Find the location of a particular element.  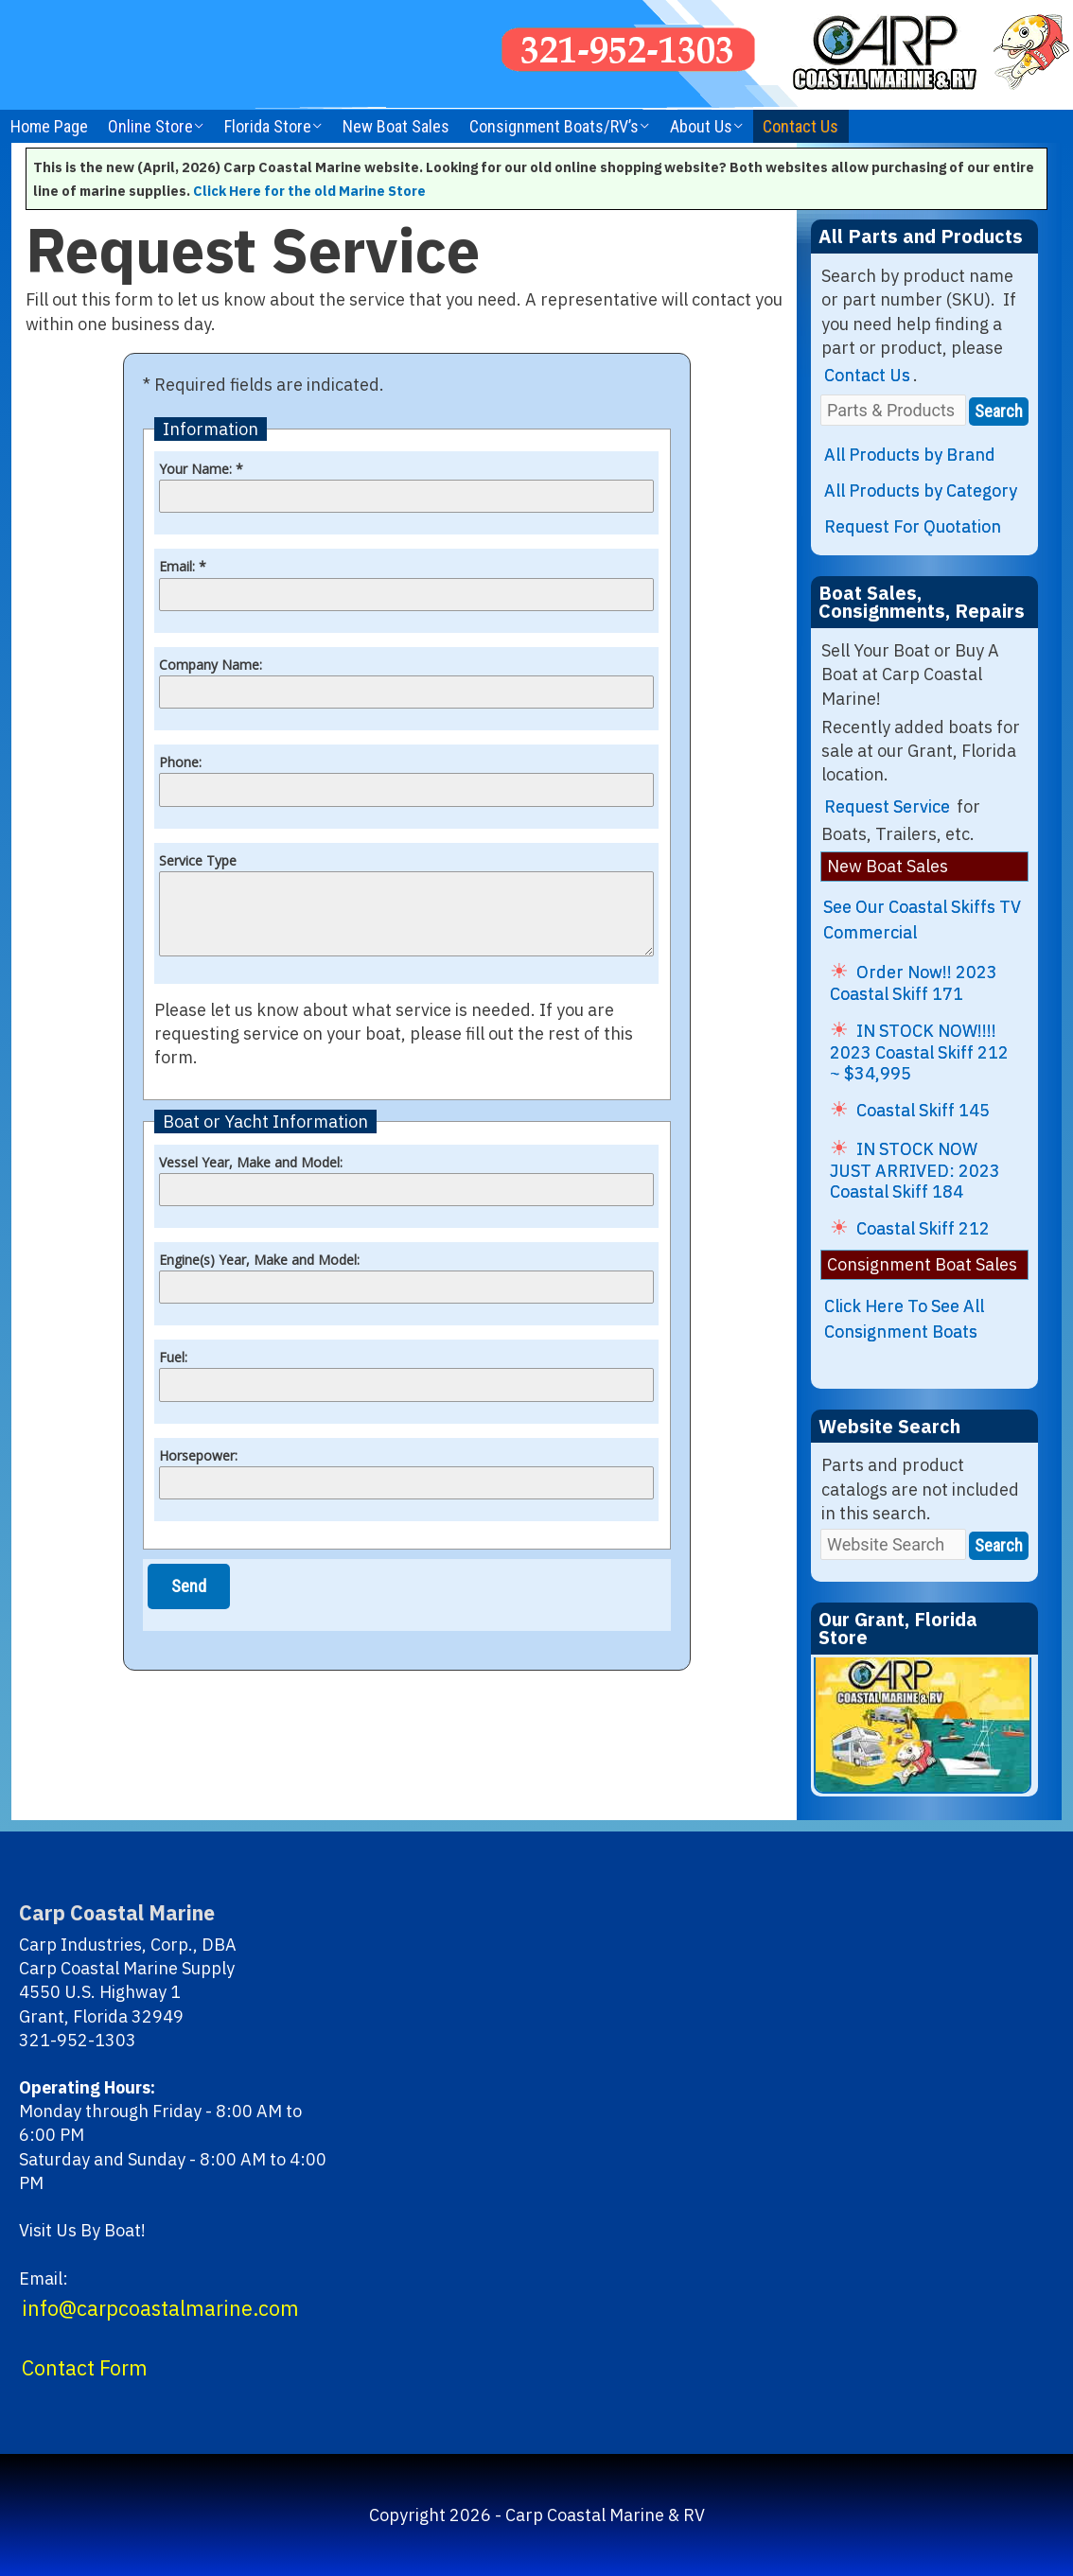

[Parts & Products] is located at coordinates (893, 410).